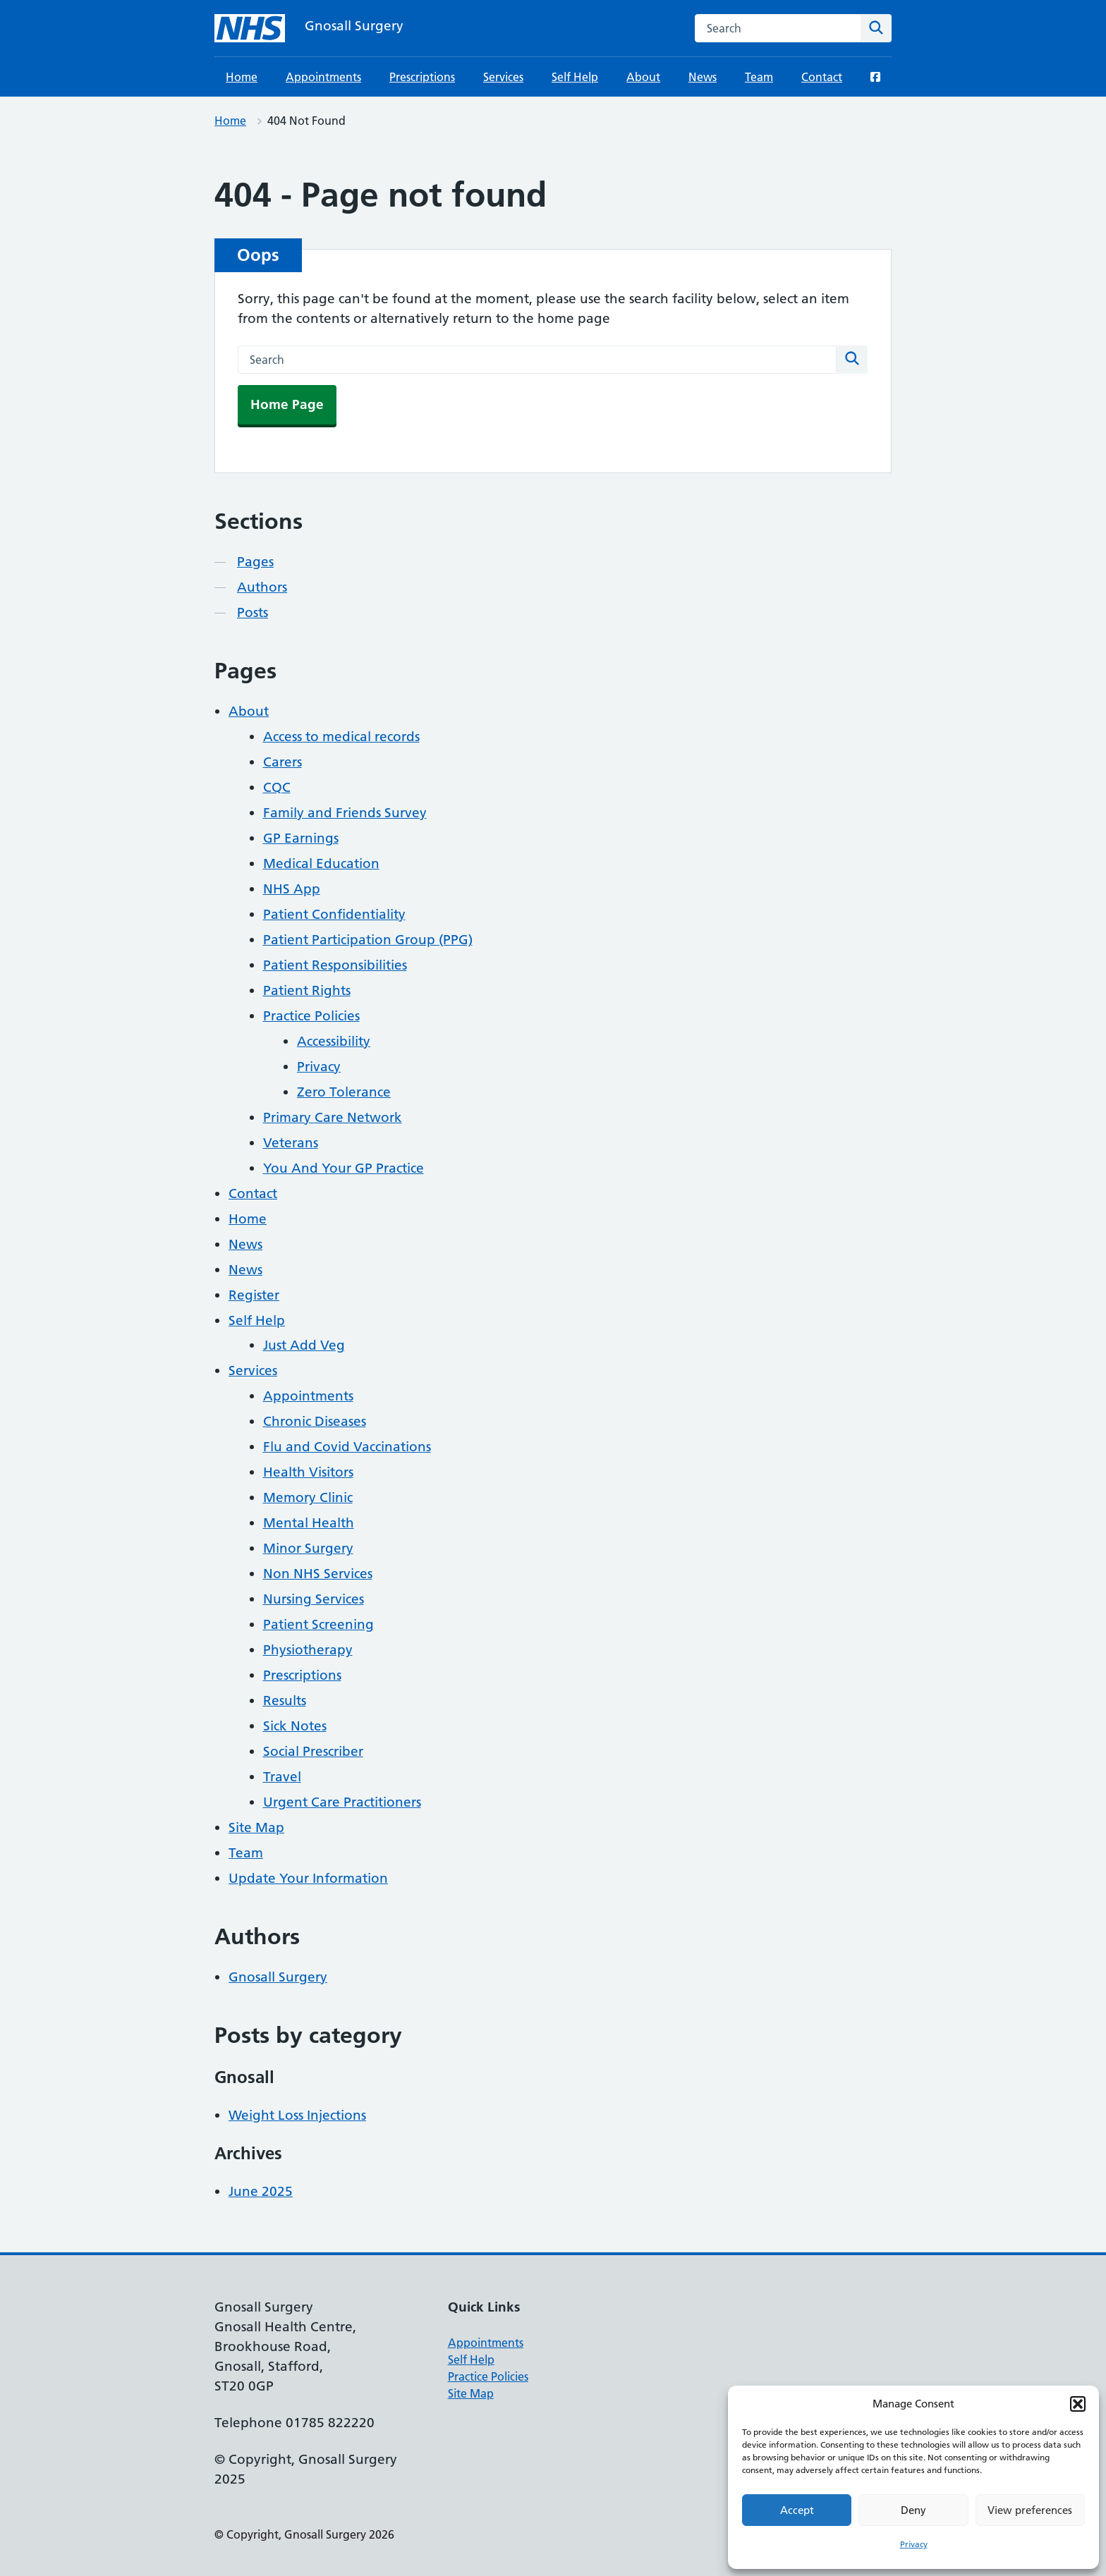  I want to click on Posts, so click(252, 612).